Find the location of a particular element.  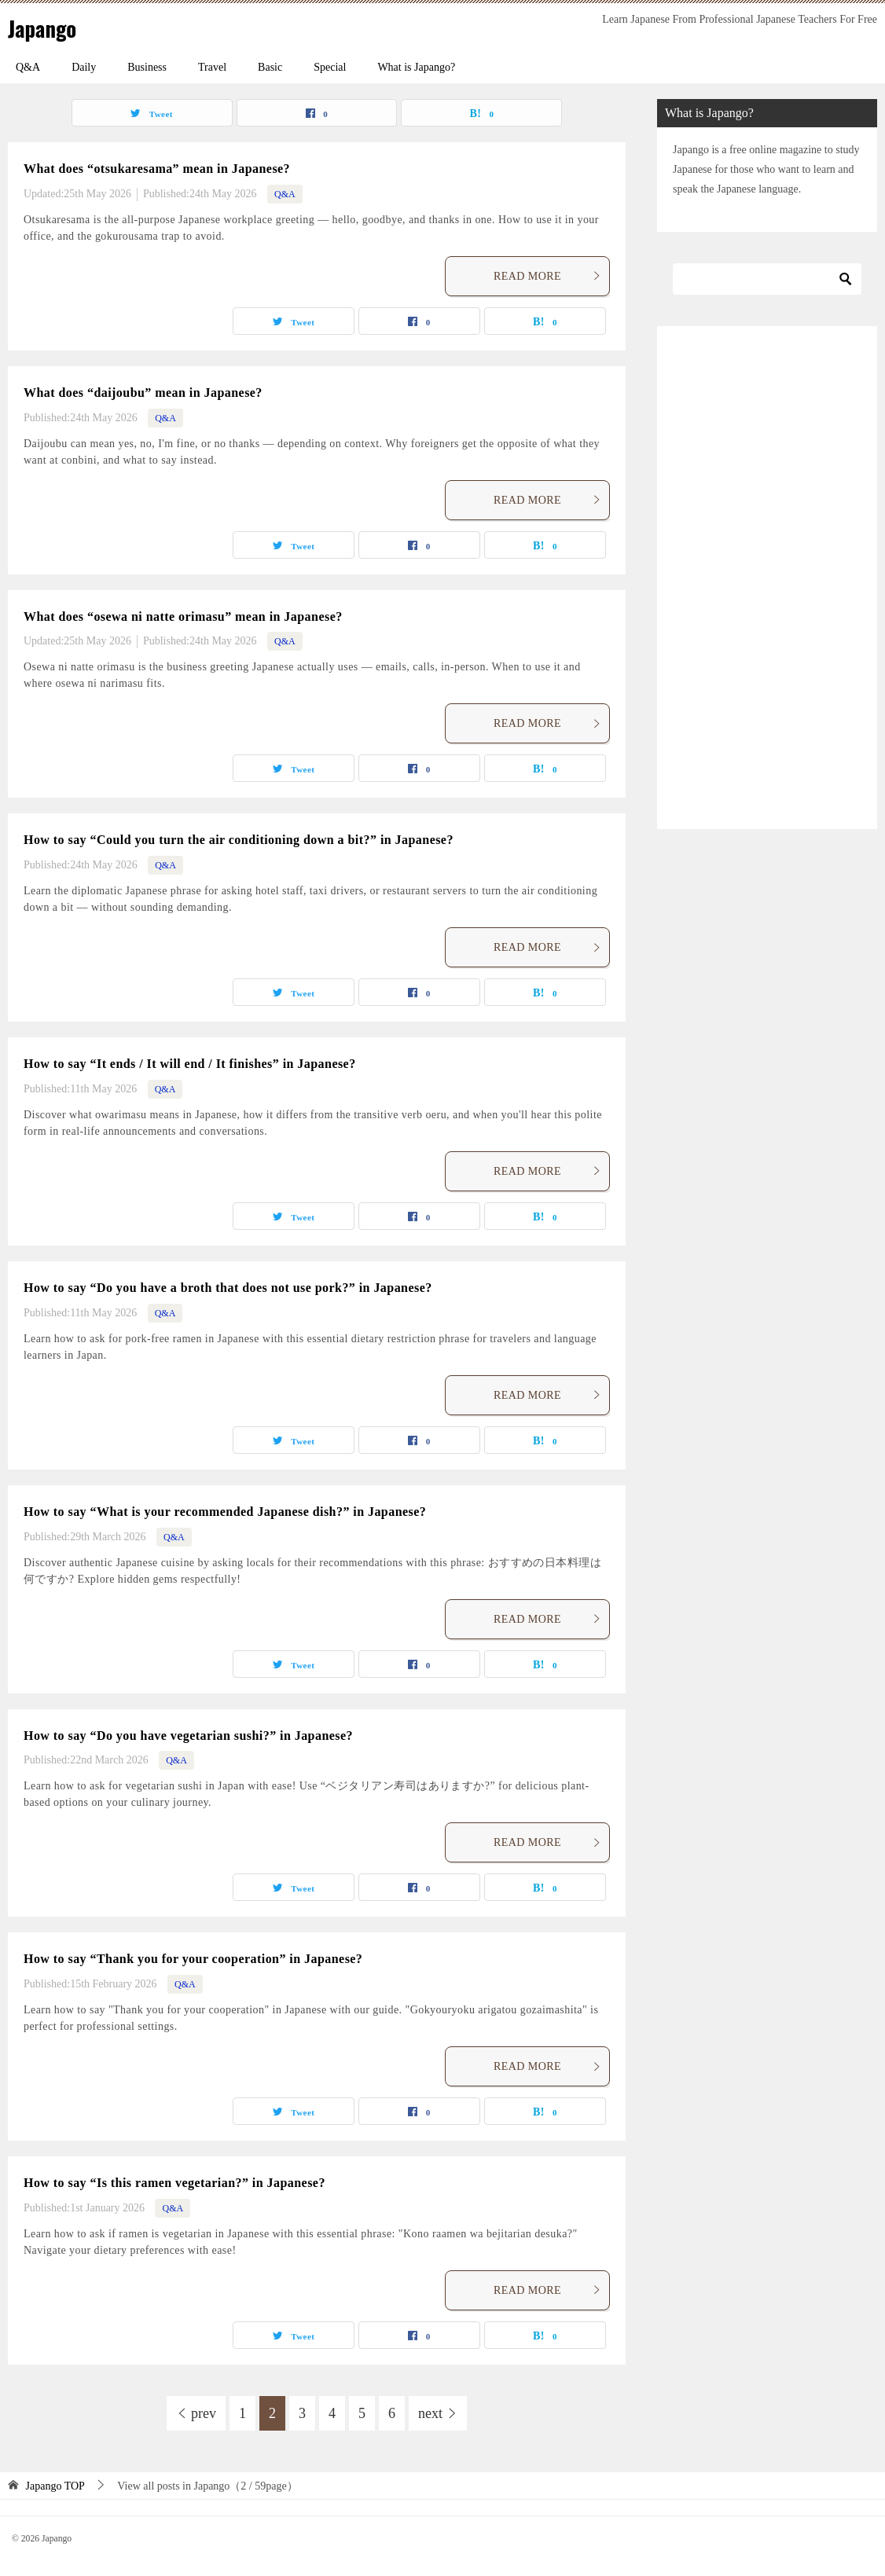

READ MORE is located at coordinates (547, 276).